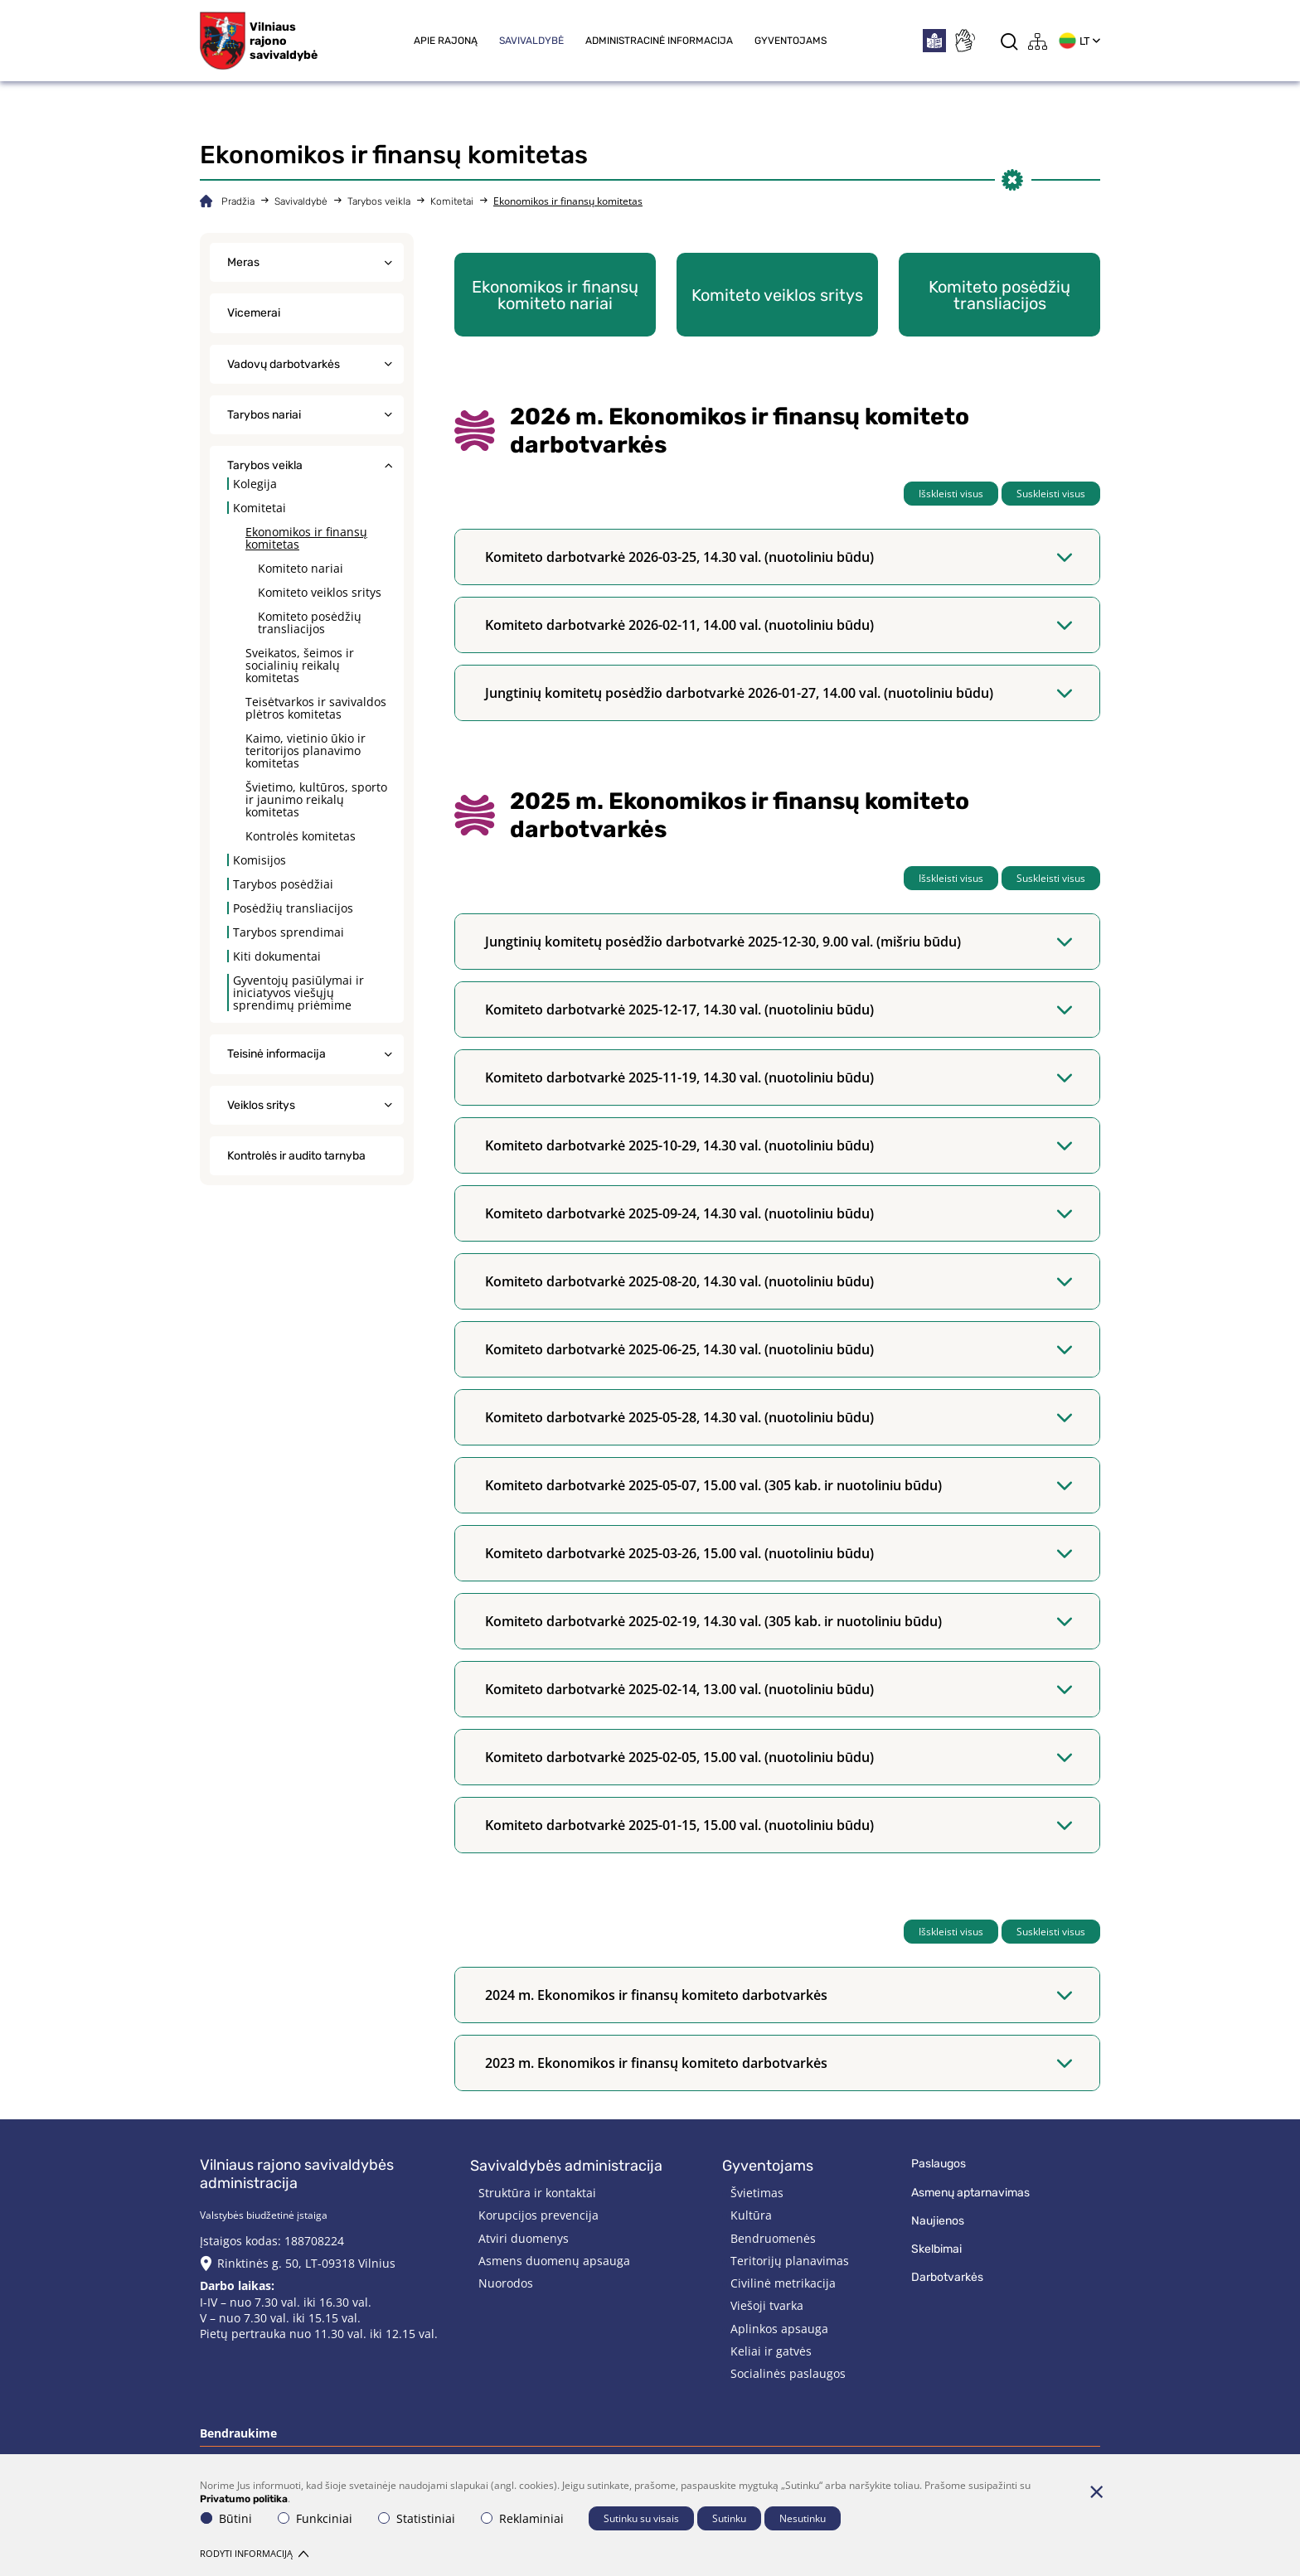 The image size is (1300, 2576). I want to click on Posėdžių transliacijos, so click(293, 908).